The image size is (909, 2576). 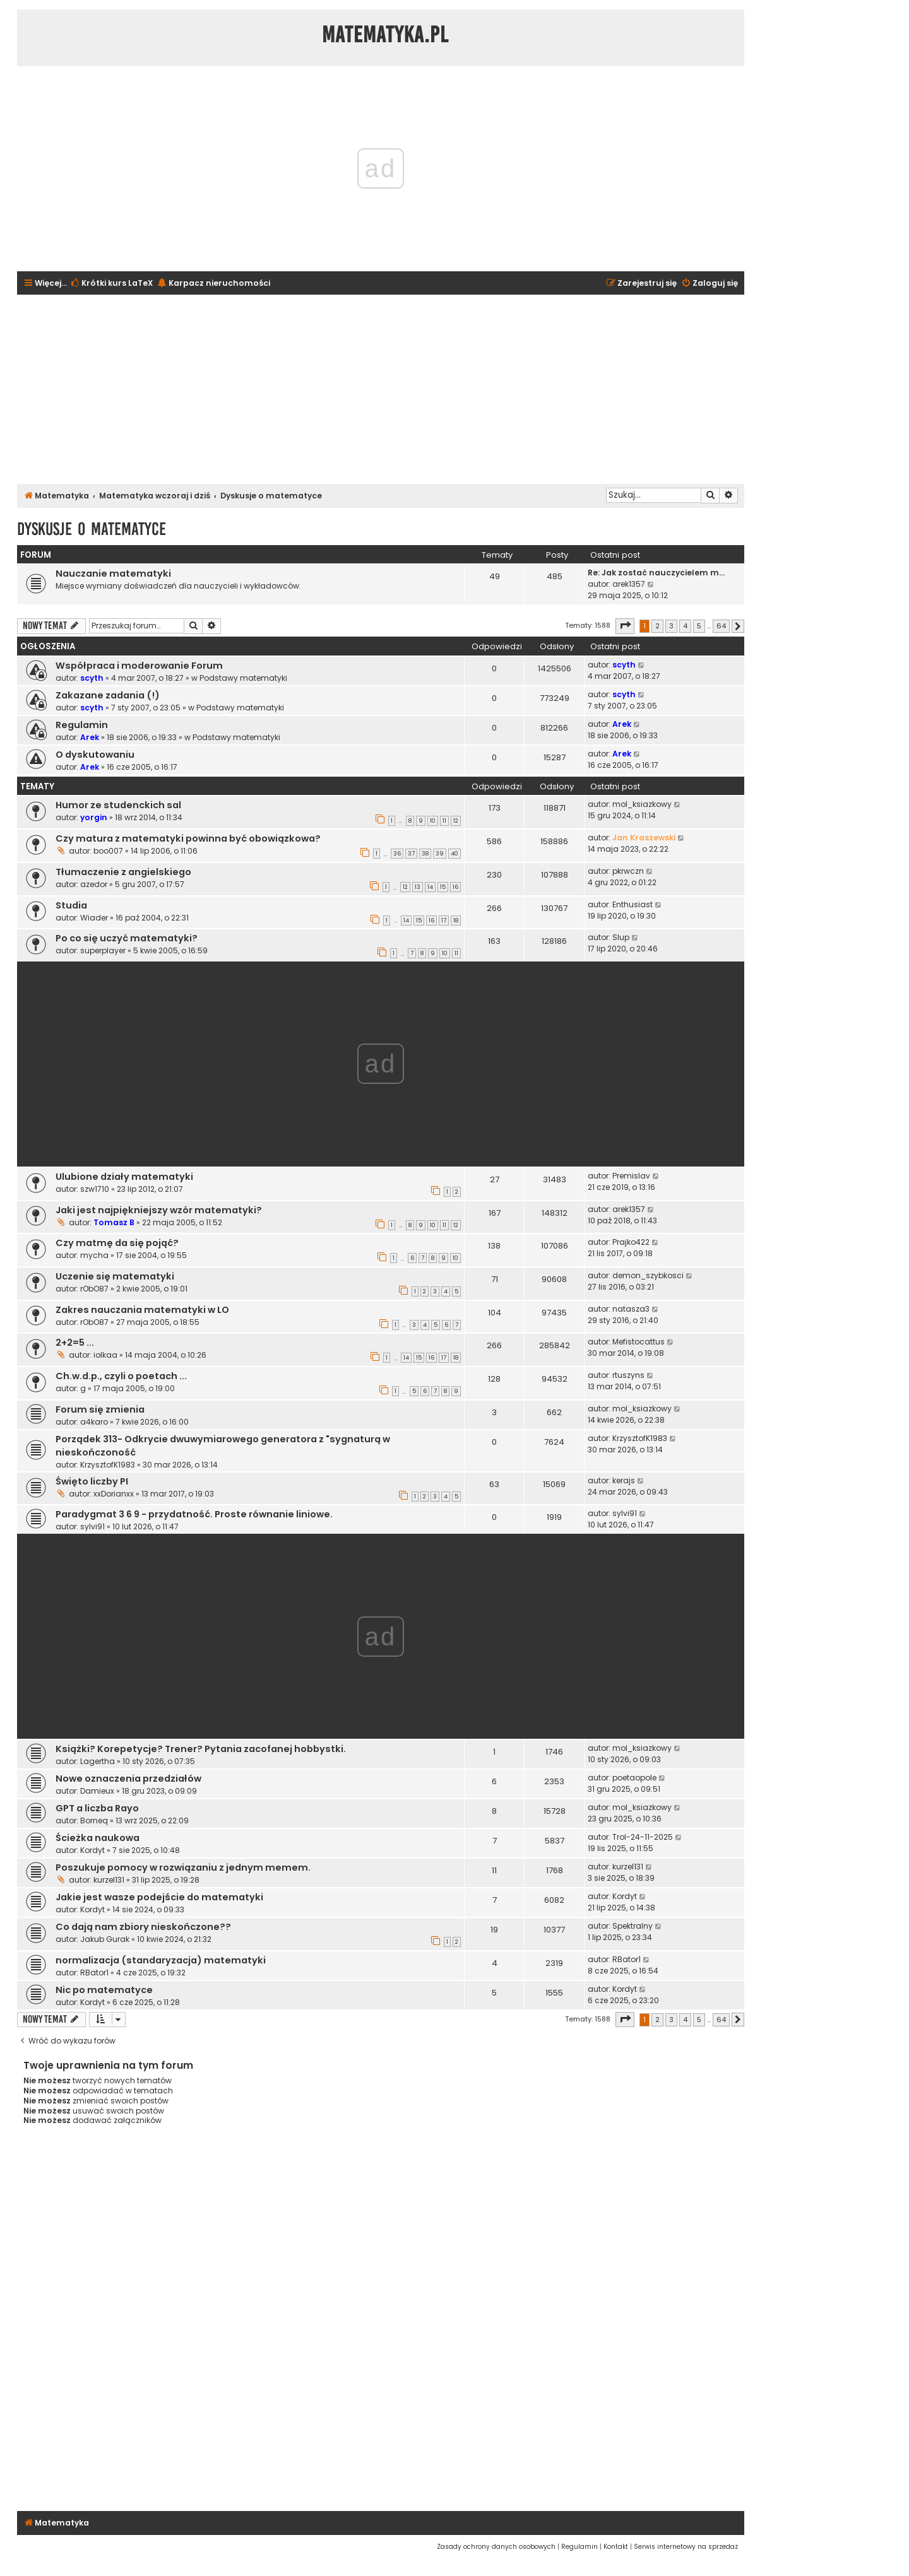 I want to click on [button], so click(x=624, y=625).